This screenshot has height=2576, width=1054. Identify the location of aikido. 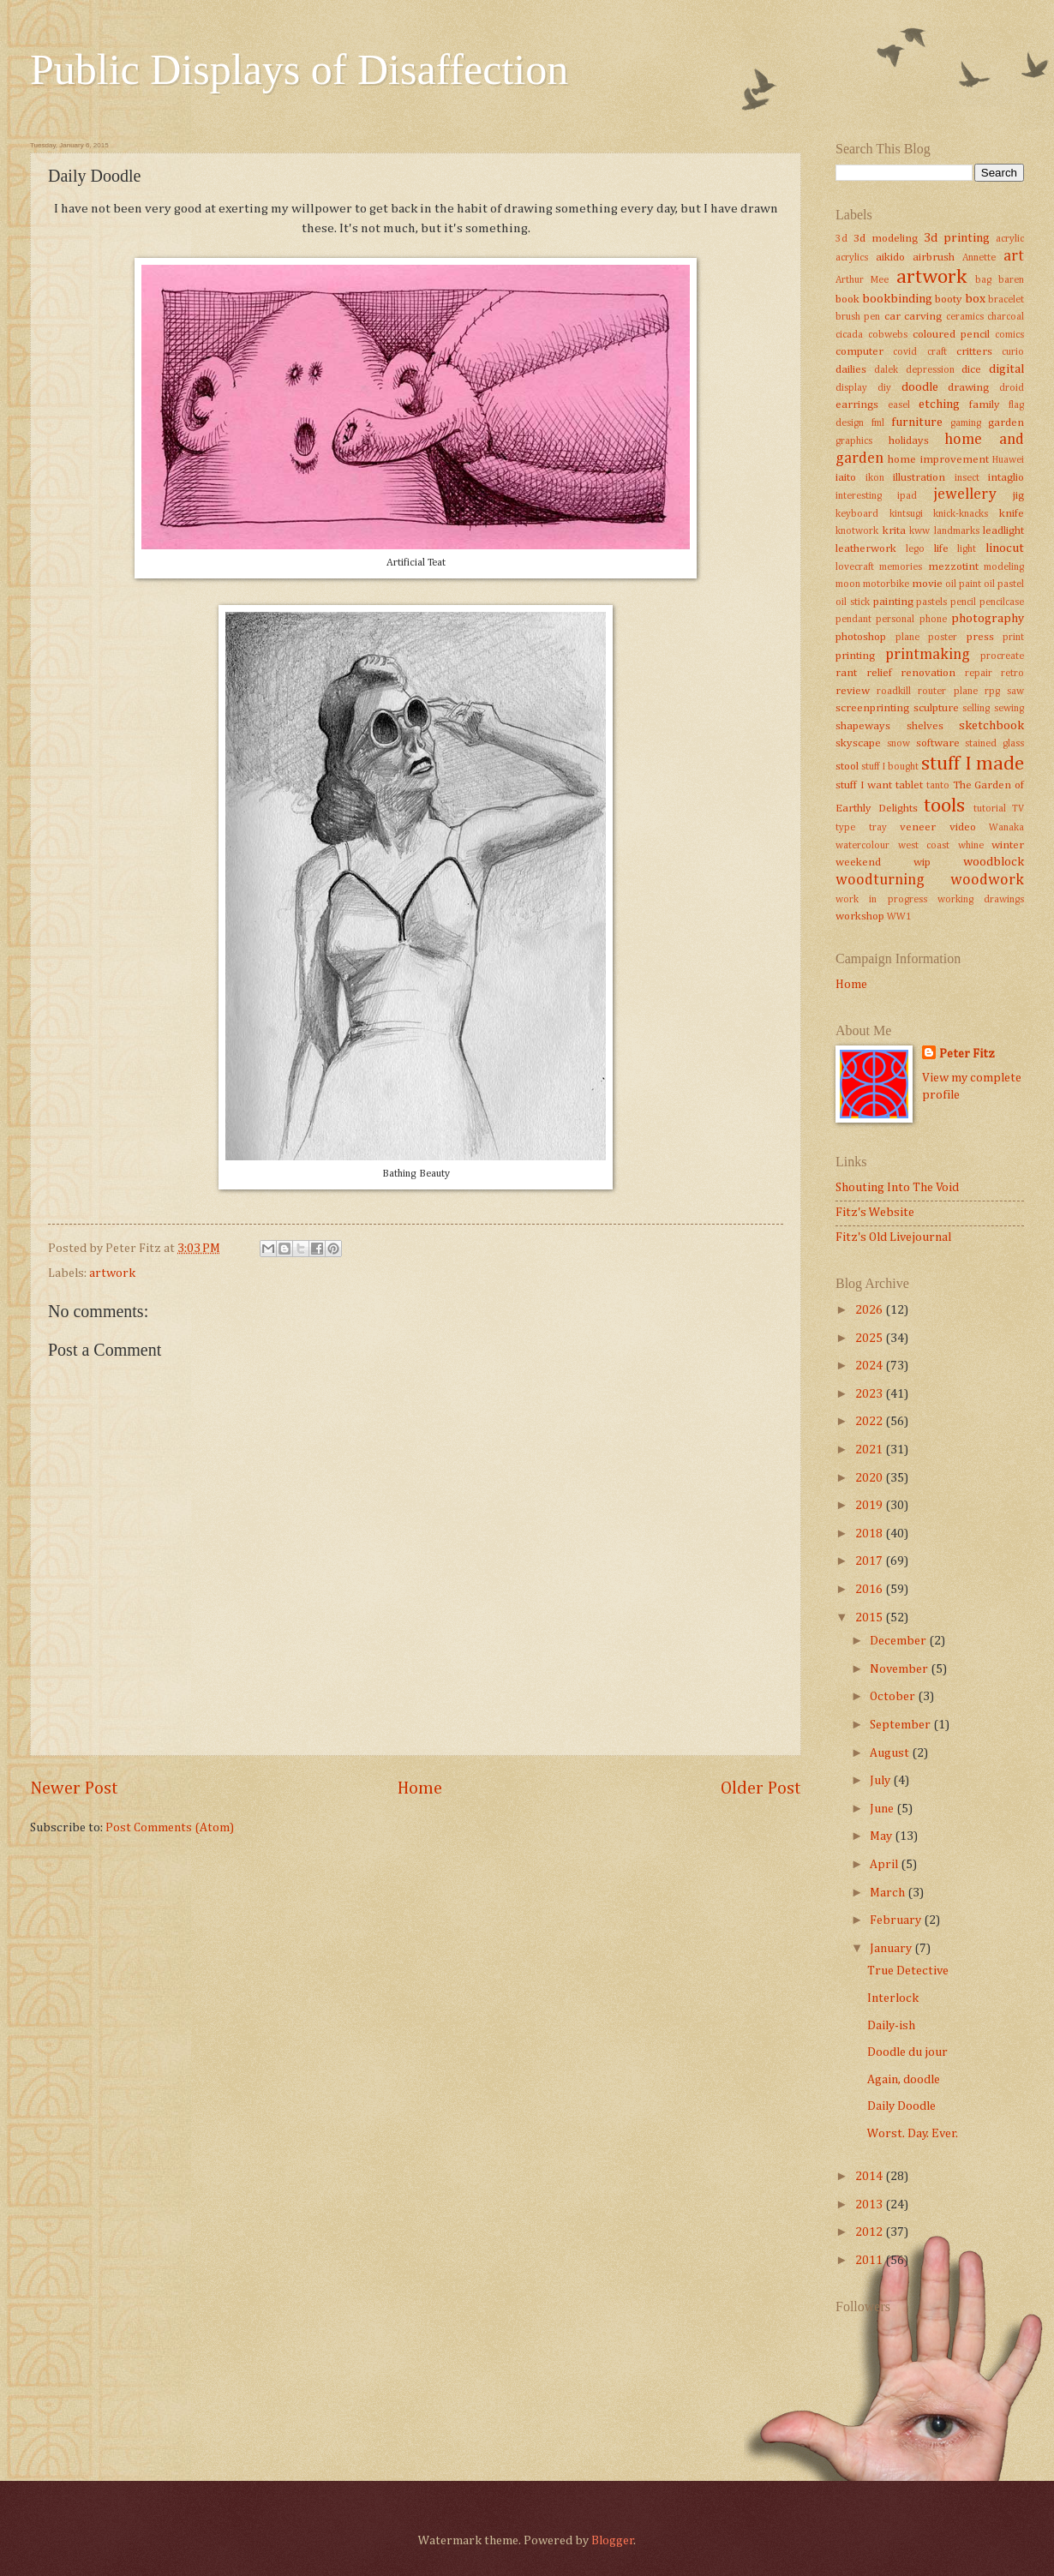
(890, 257).